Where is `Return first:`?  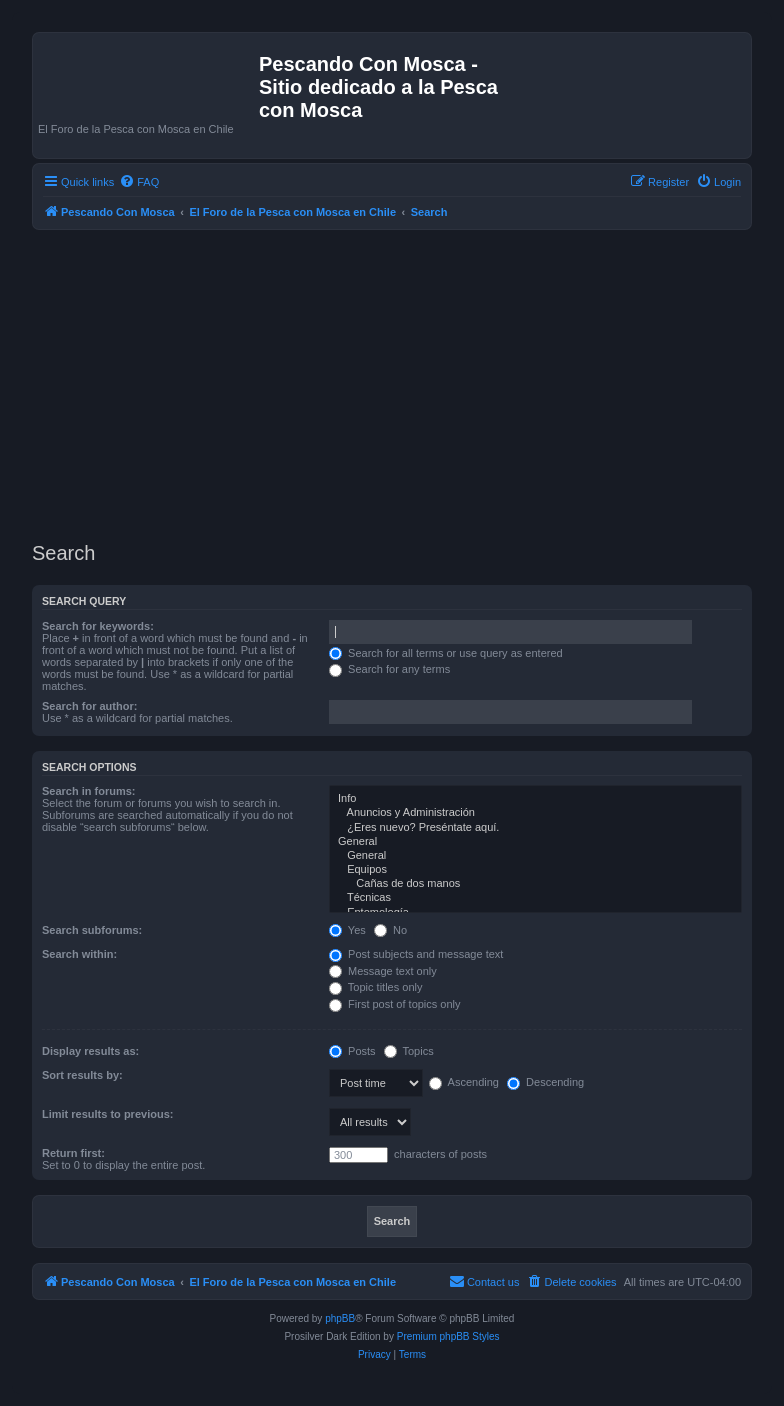
Return first: is located at coordinates (73, 1153).